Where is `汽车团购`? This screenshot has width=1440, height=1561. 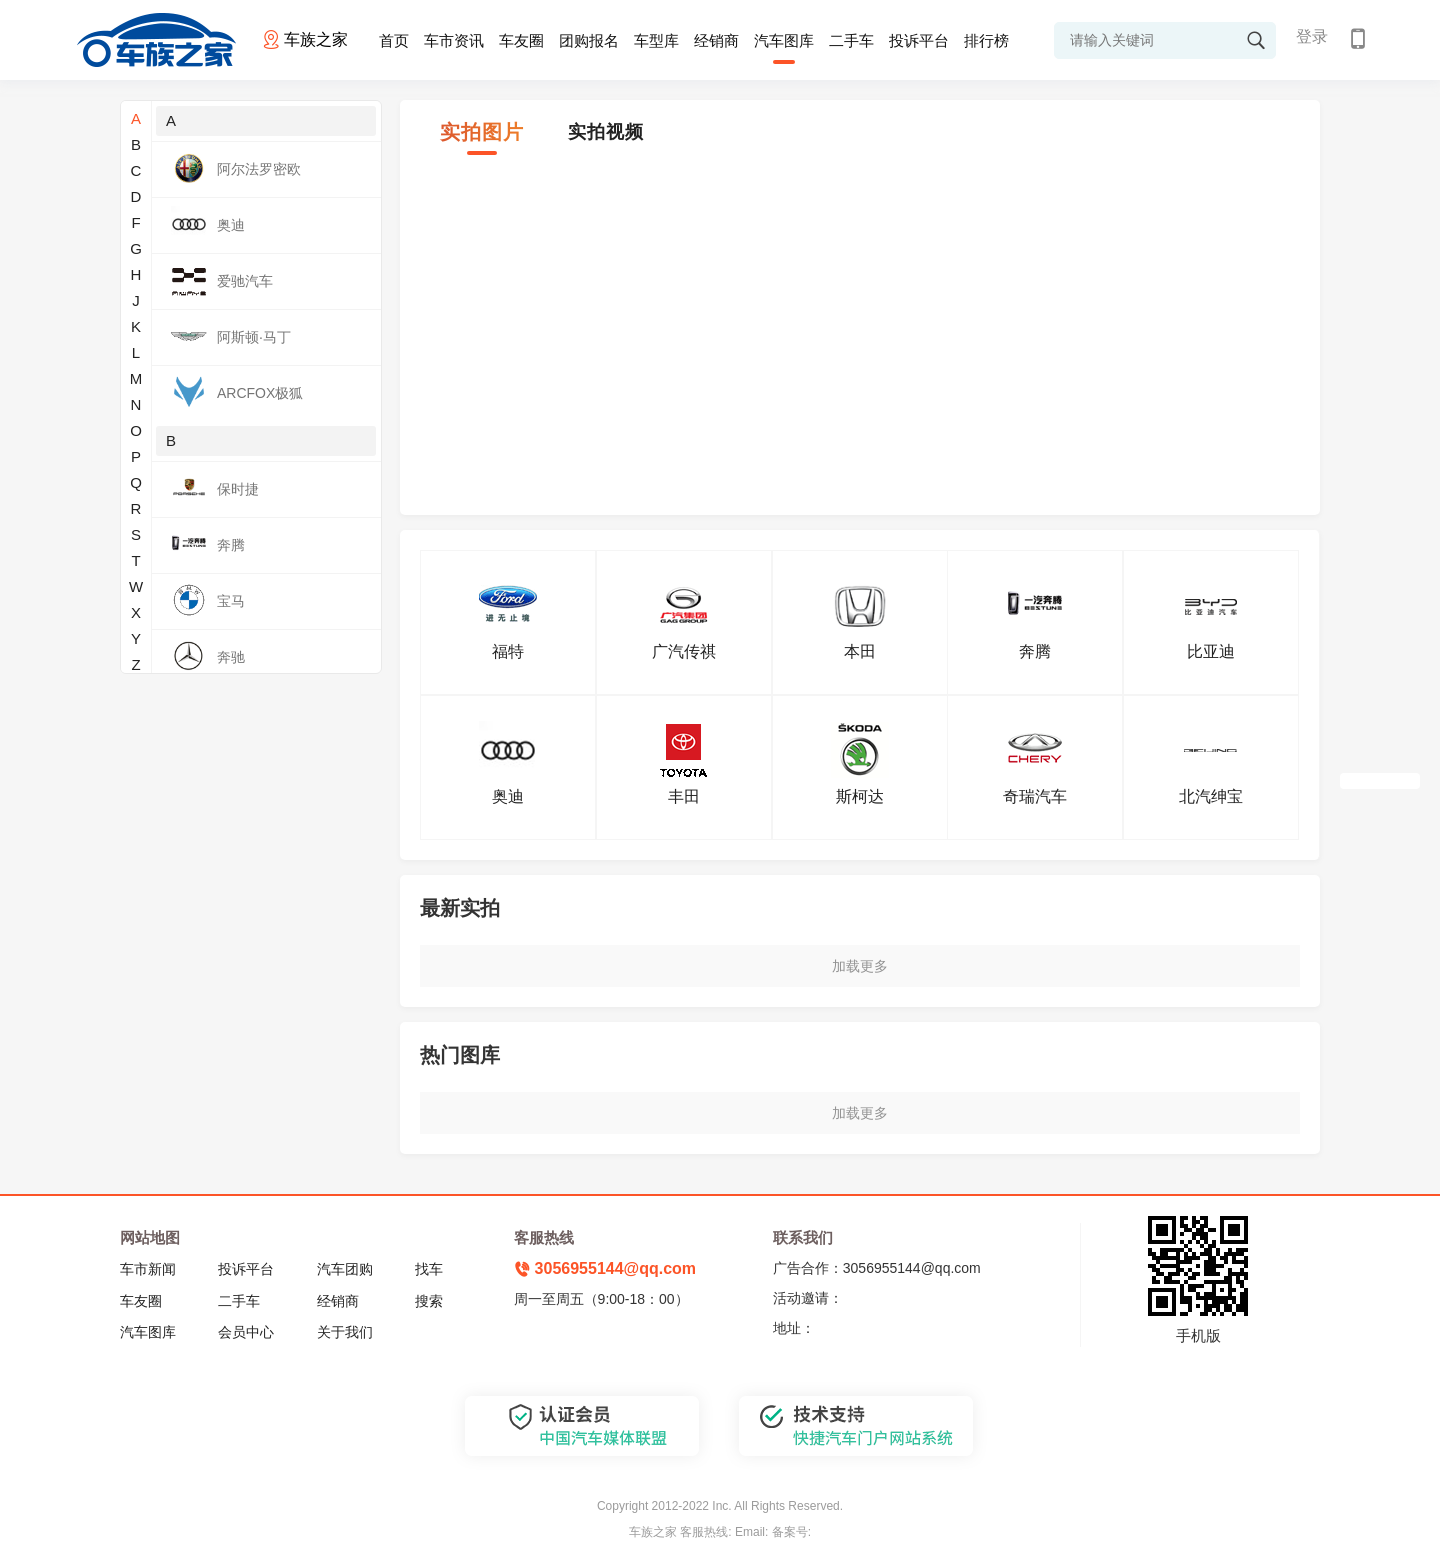
汽车团购 is located at coordinates (345, 1269).